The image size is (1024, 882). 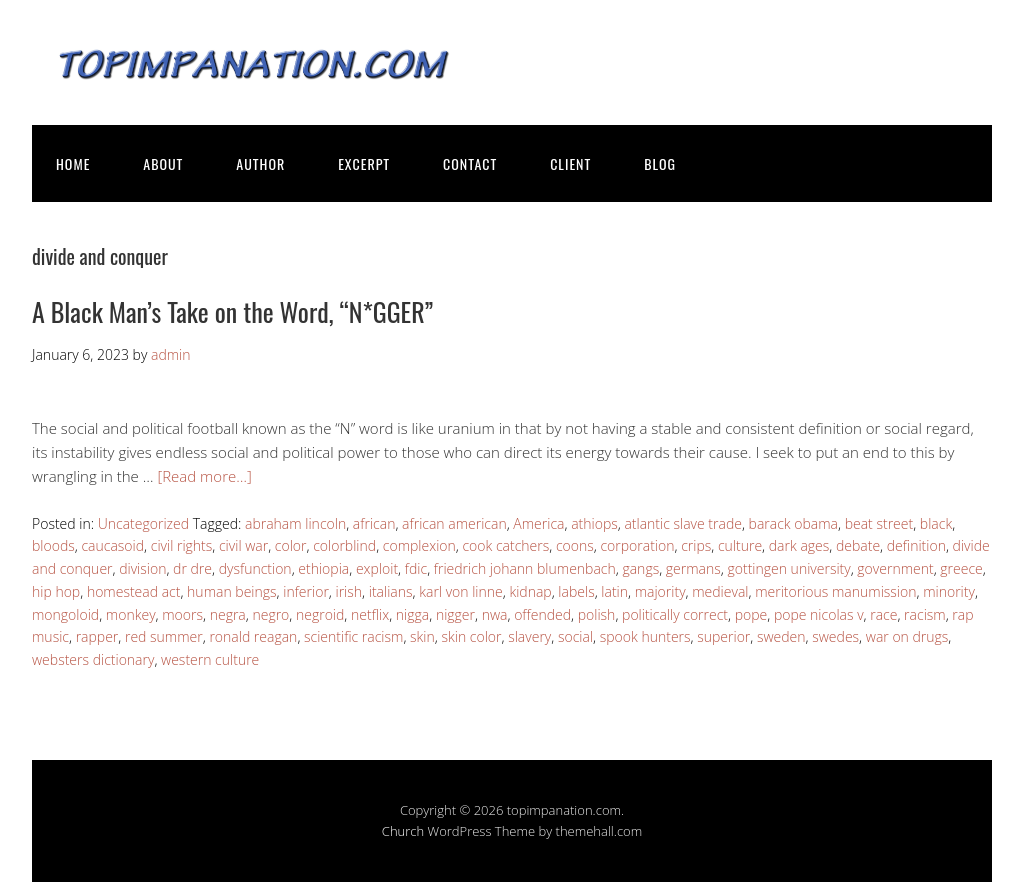 What do you see at coordinates (455, 614) in the screenshot?
I see `nigger` at bounding box center [455, 614].